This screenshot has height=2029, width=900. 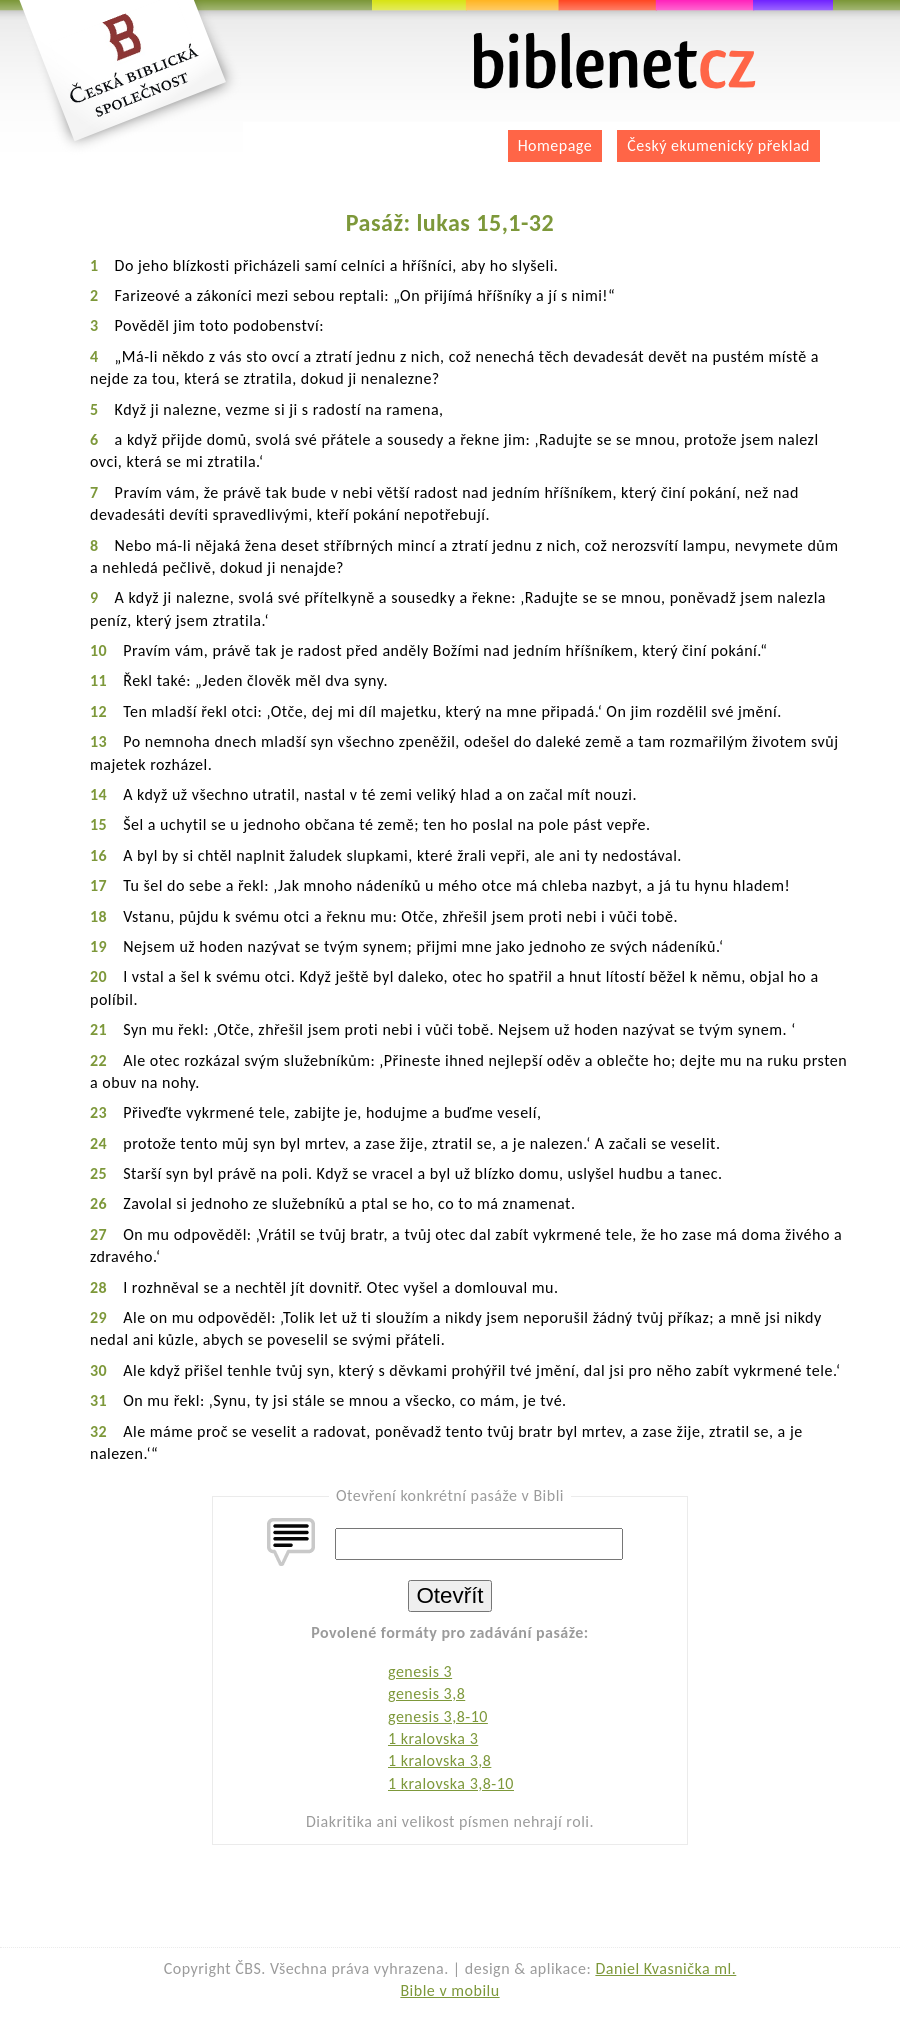 I want to click on 30, so click(x=98, y=1370).